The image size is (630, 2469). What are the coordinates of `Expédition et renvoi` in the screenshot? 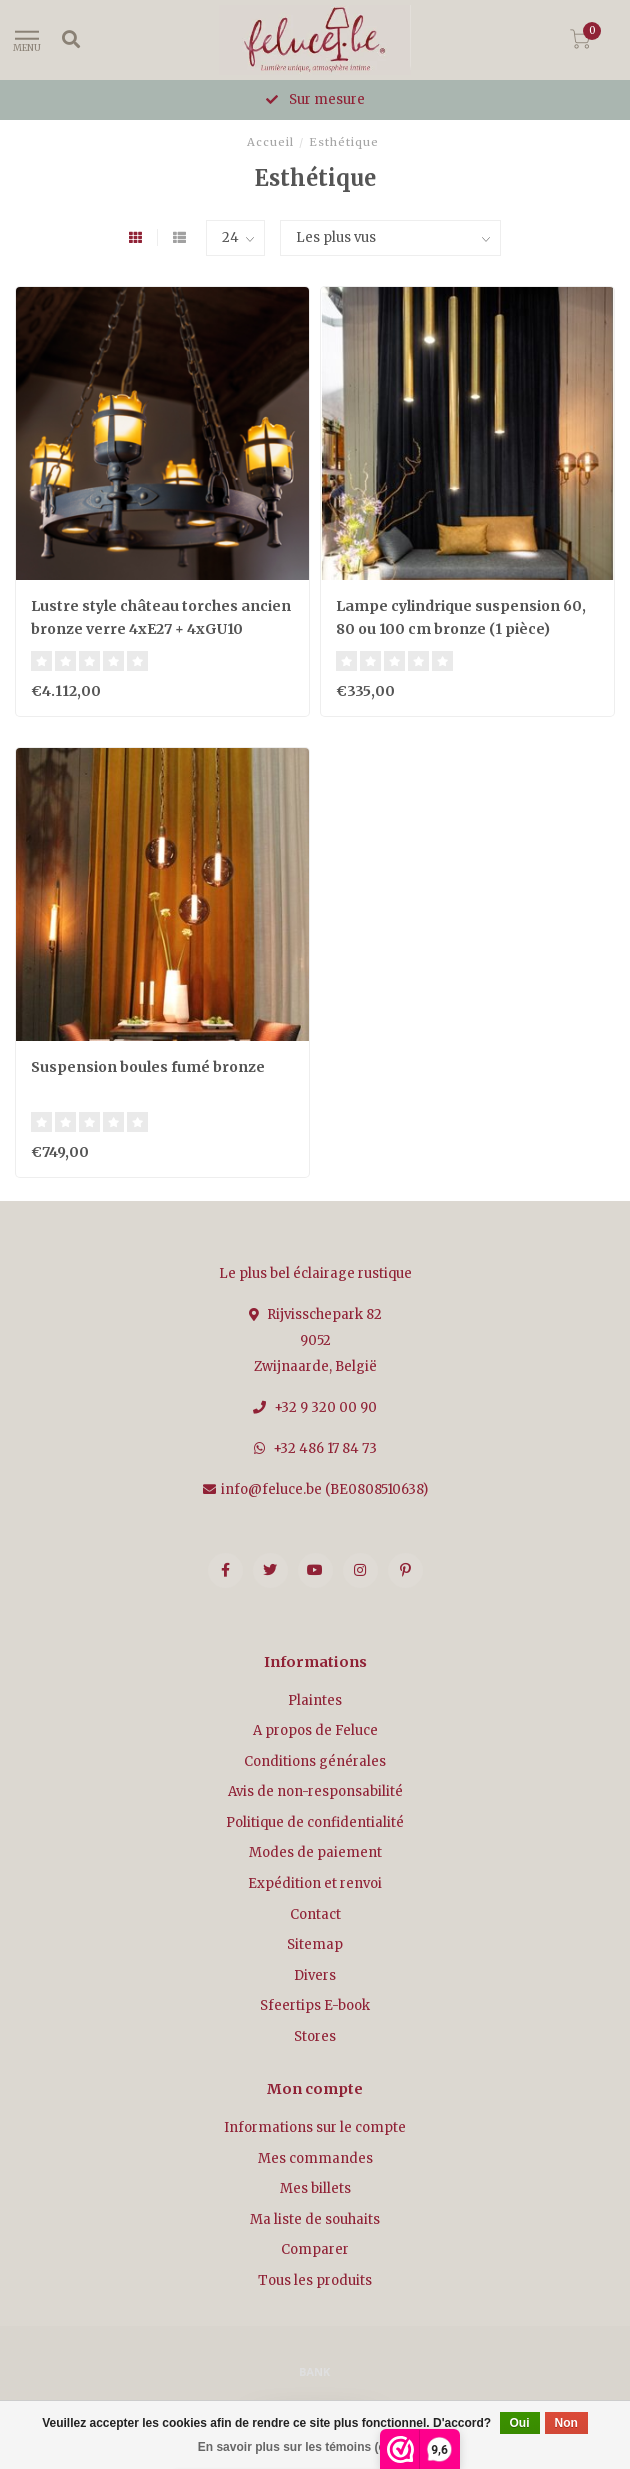 It's located at (315, 1883).